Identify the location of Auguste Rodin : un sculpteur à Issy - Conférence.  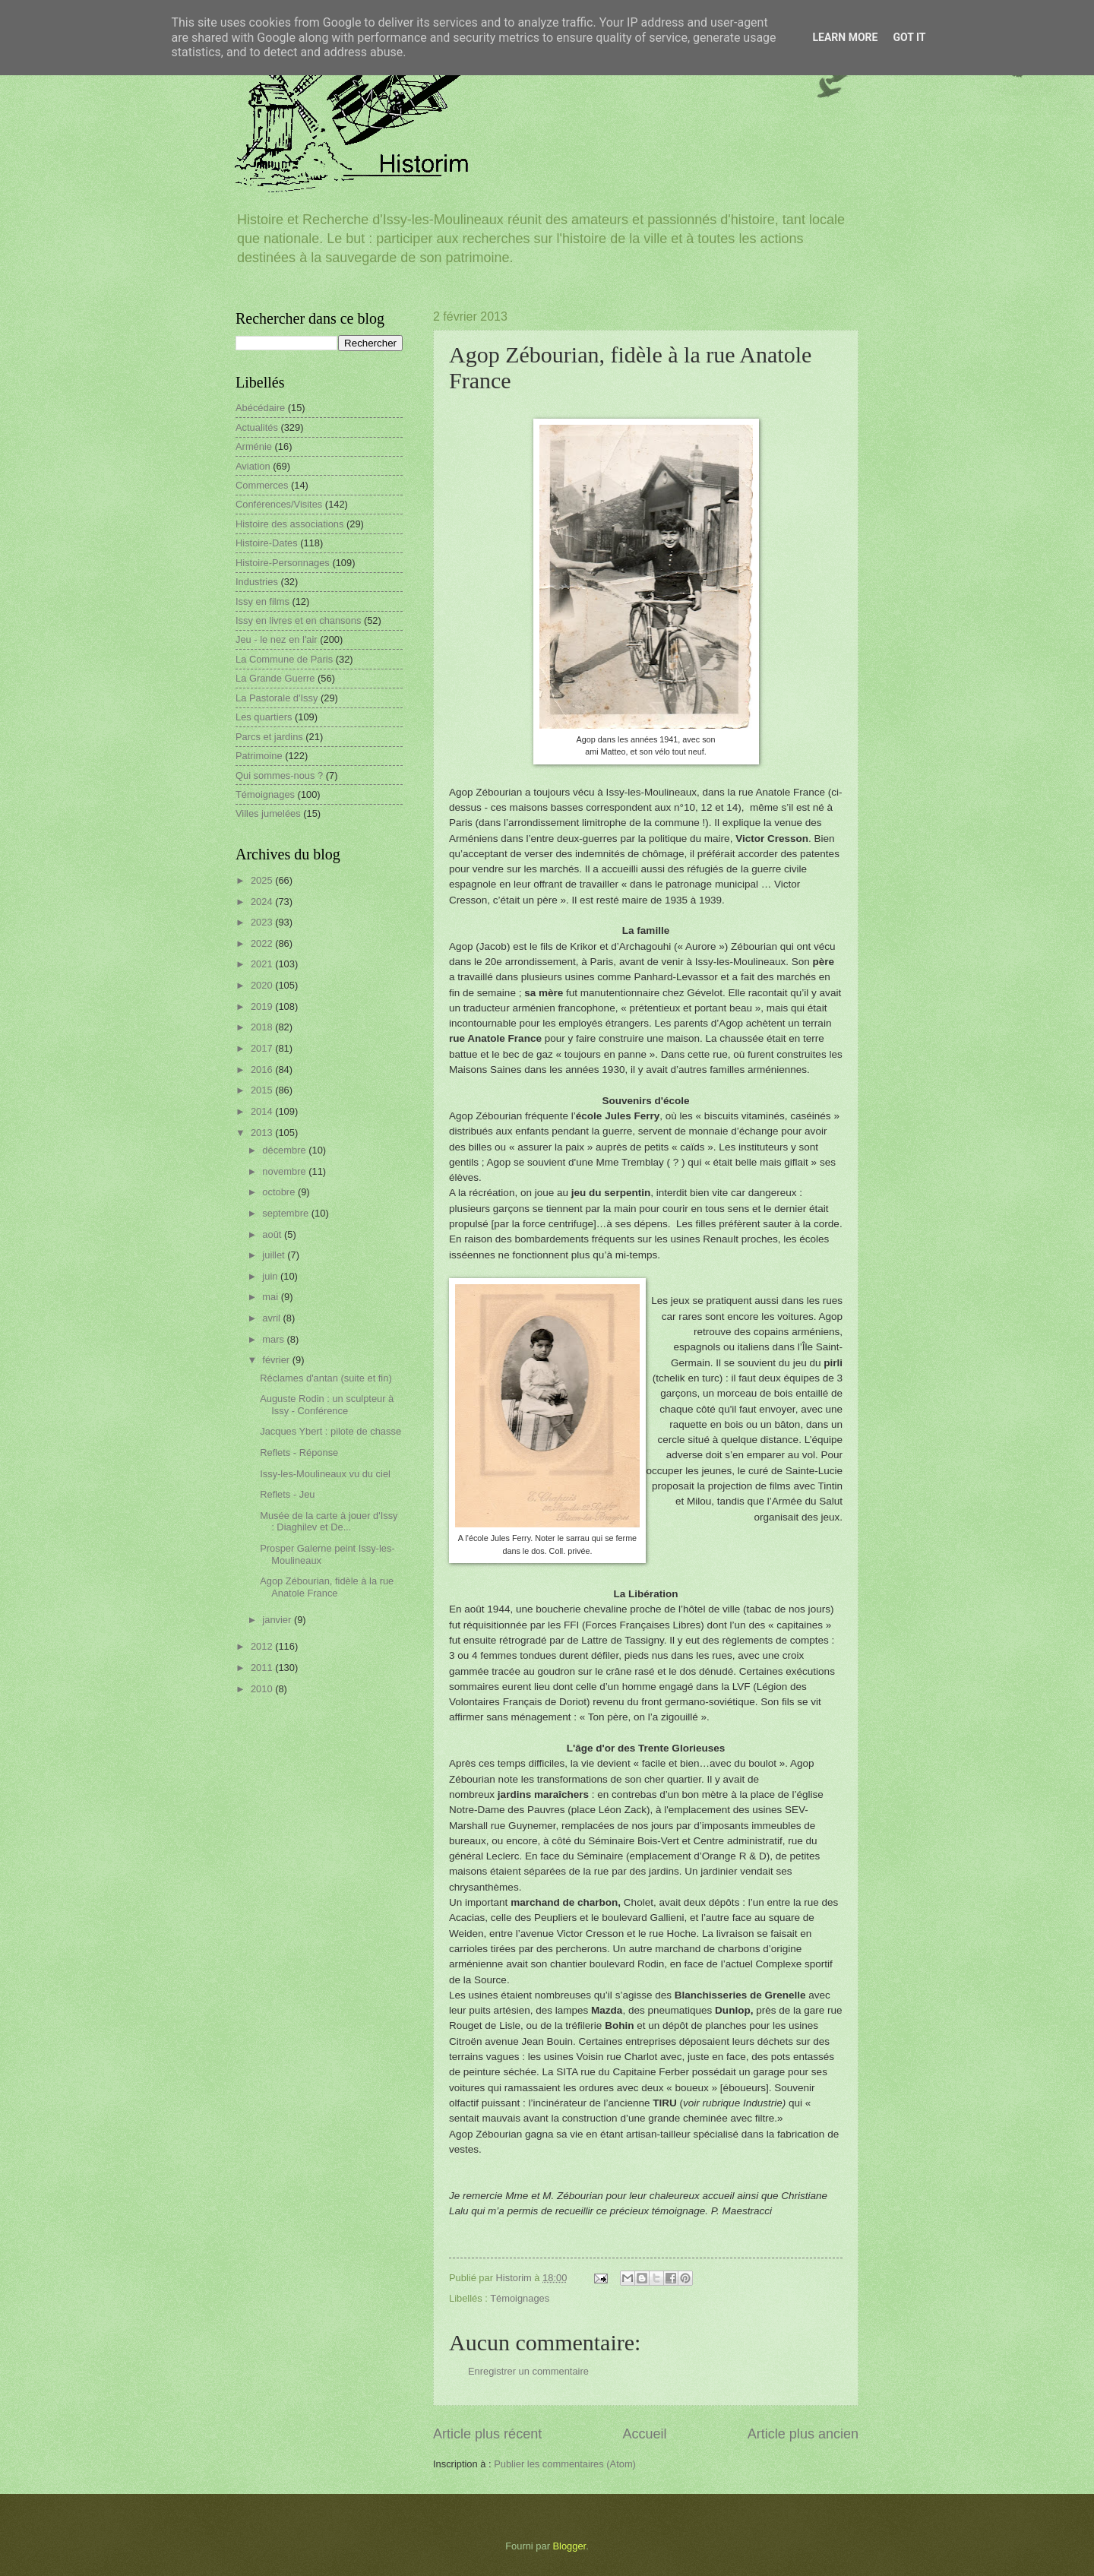
(327, 1404).